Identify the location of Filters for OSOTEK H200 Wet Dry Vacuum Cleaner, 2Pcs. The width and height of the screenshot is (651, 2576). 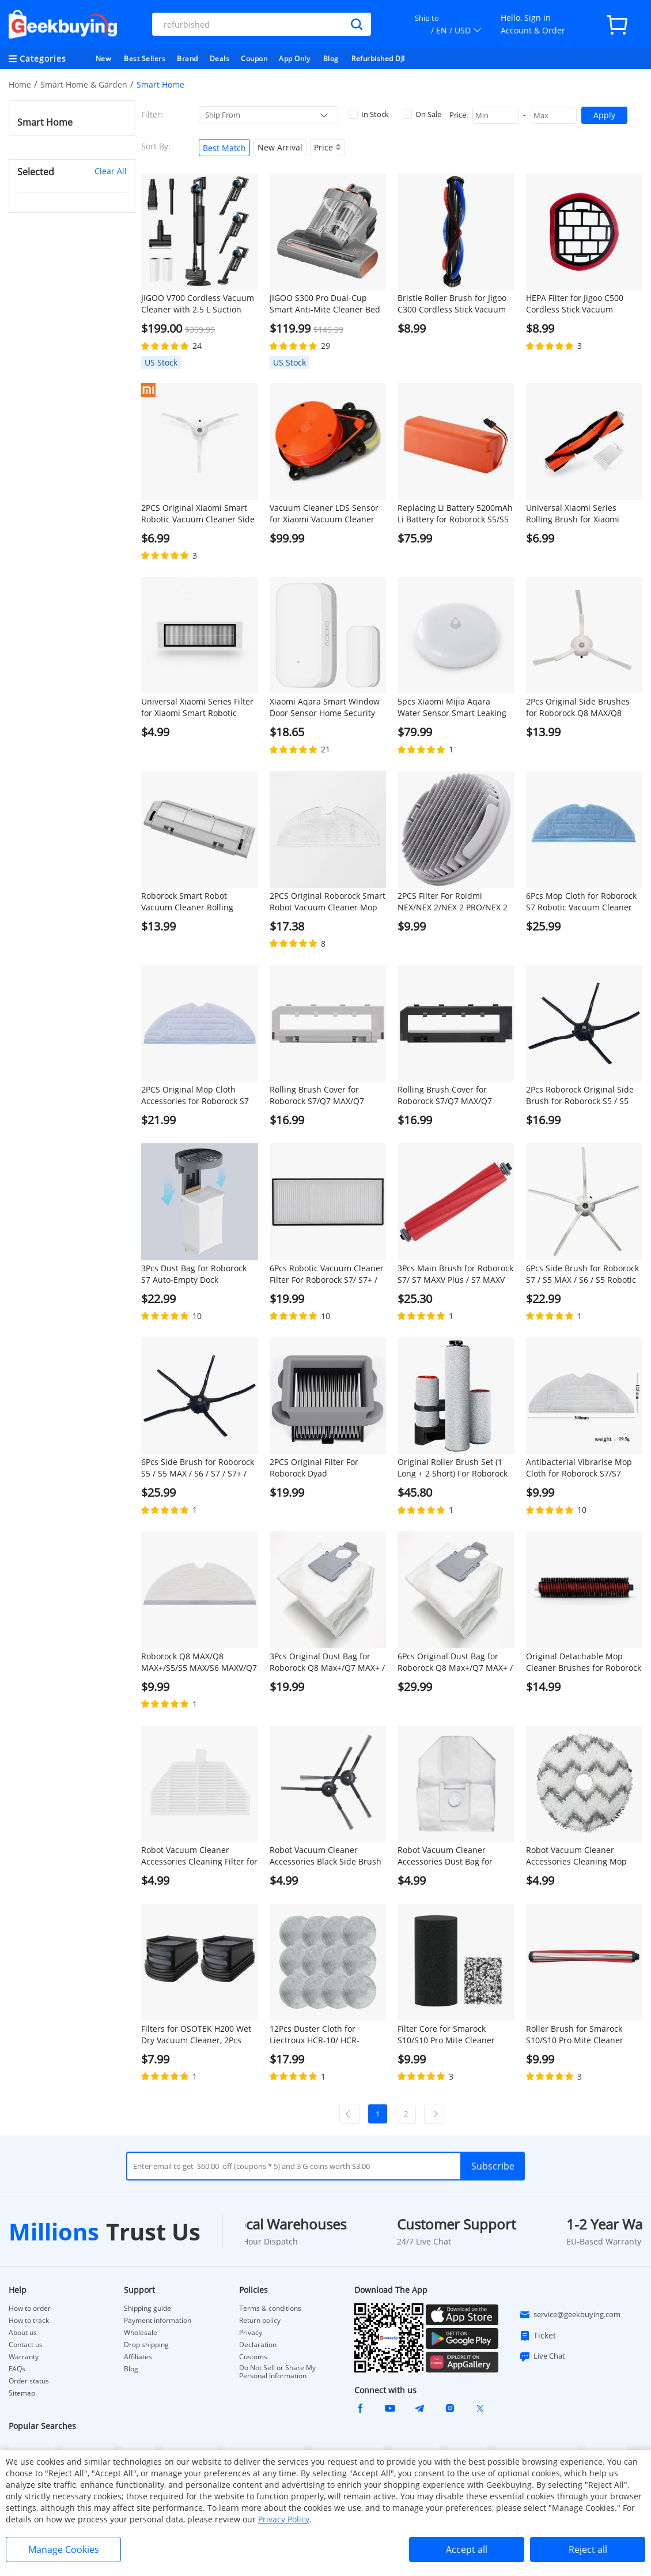
(196, 2034).